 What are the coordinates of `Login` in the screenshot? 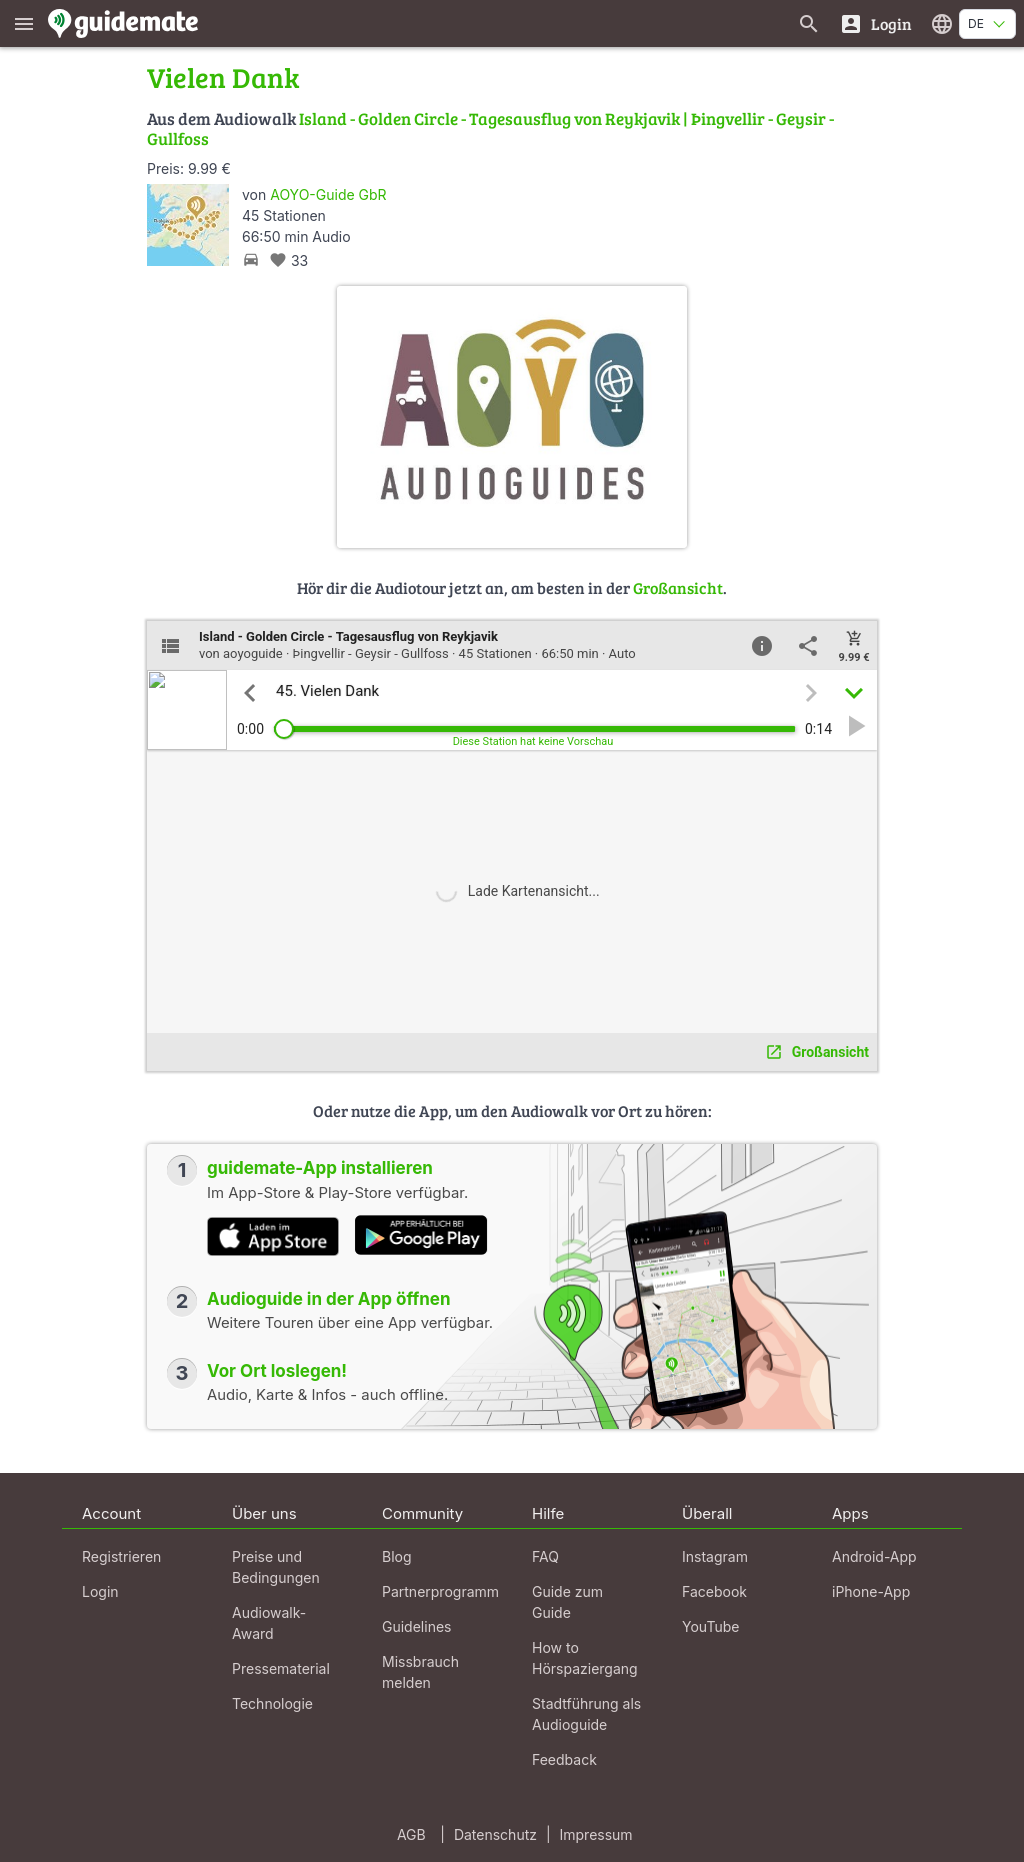 It's located at (100, 1591).